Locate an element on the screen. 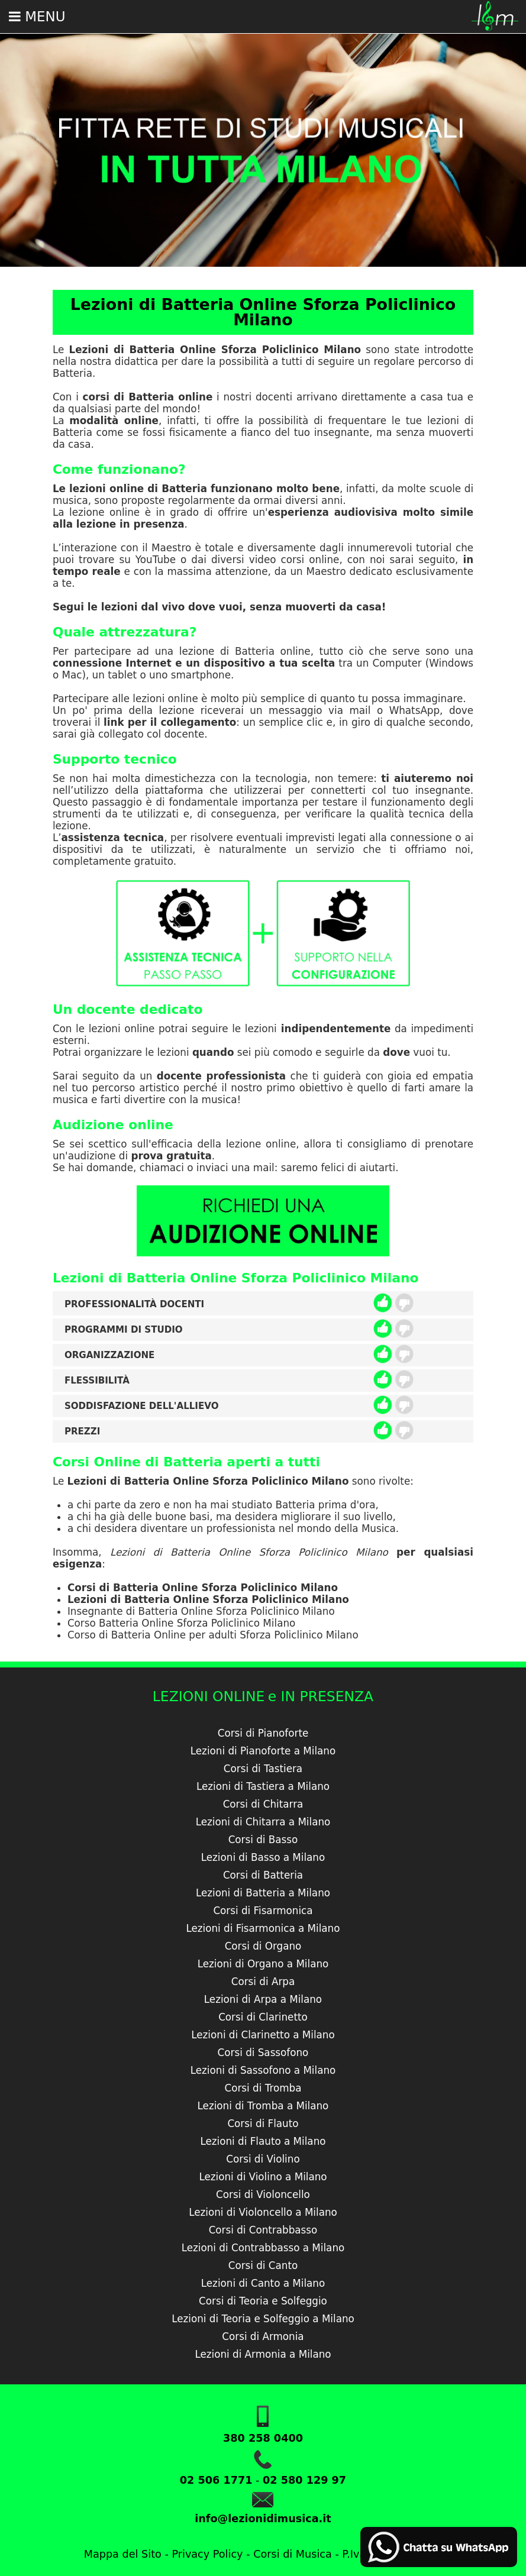 The width and height of the screenshot is (526, 2576). Corsi di Sassofono is located at coordinates (263, 2052).